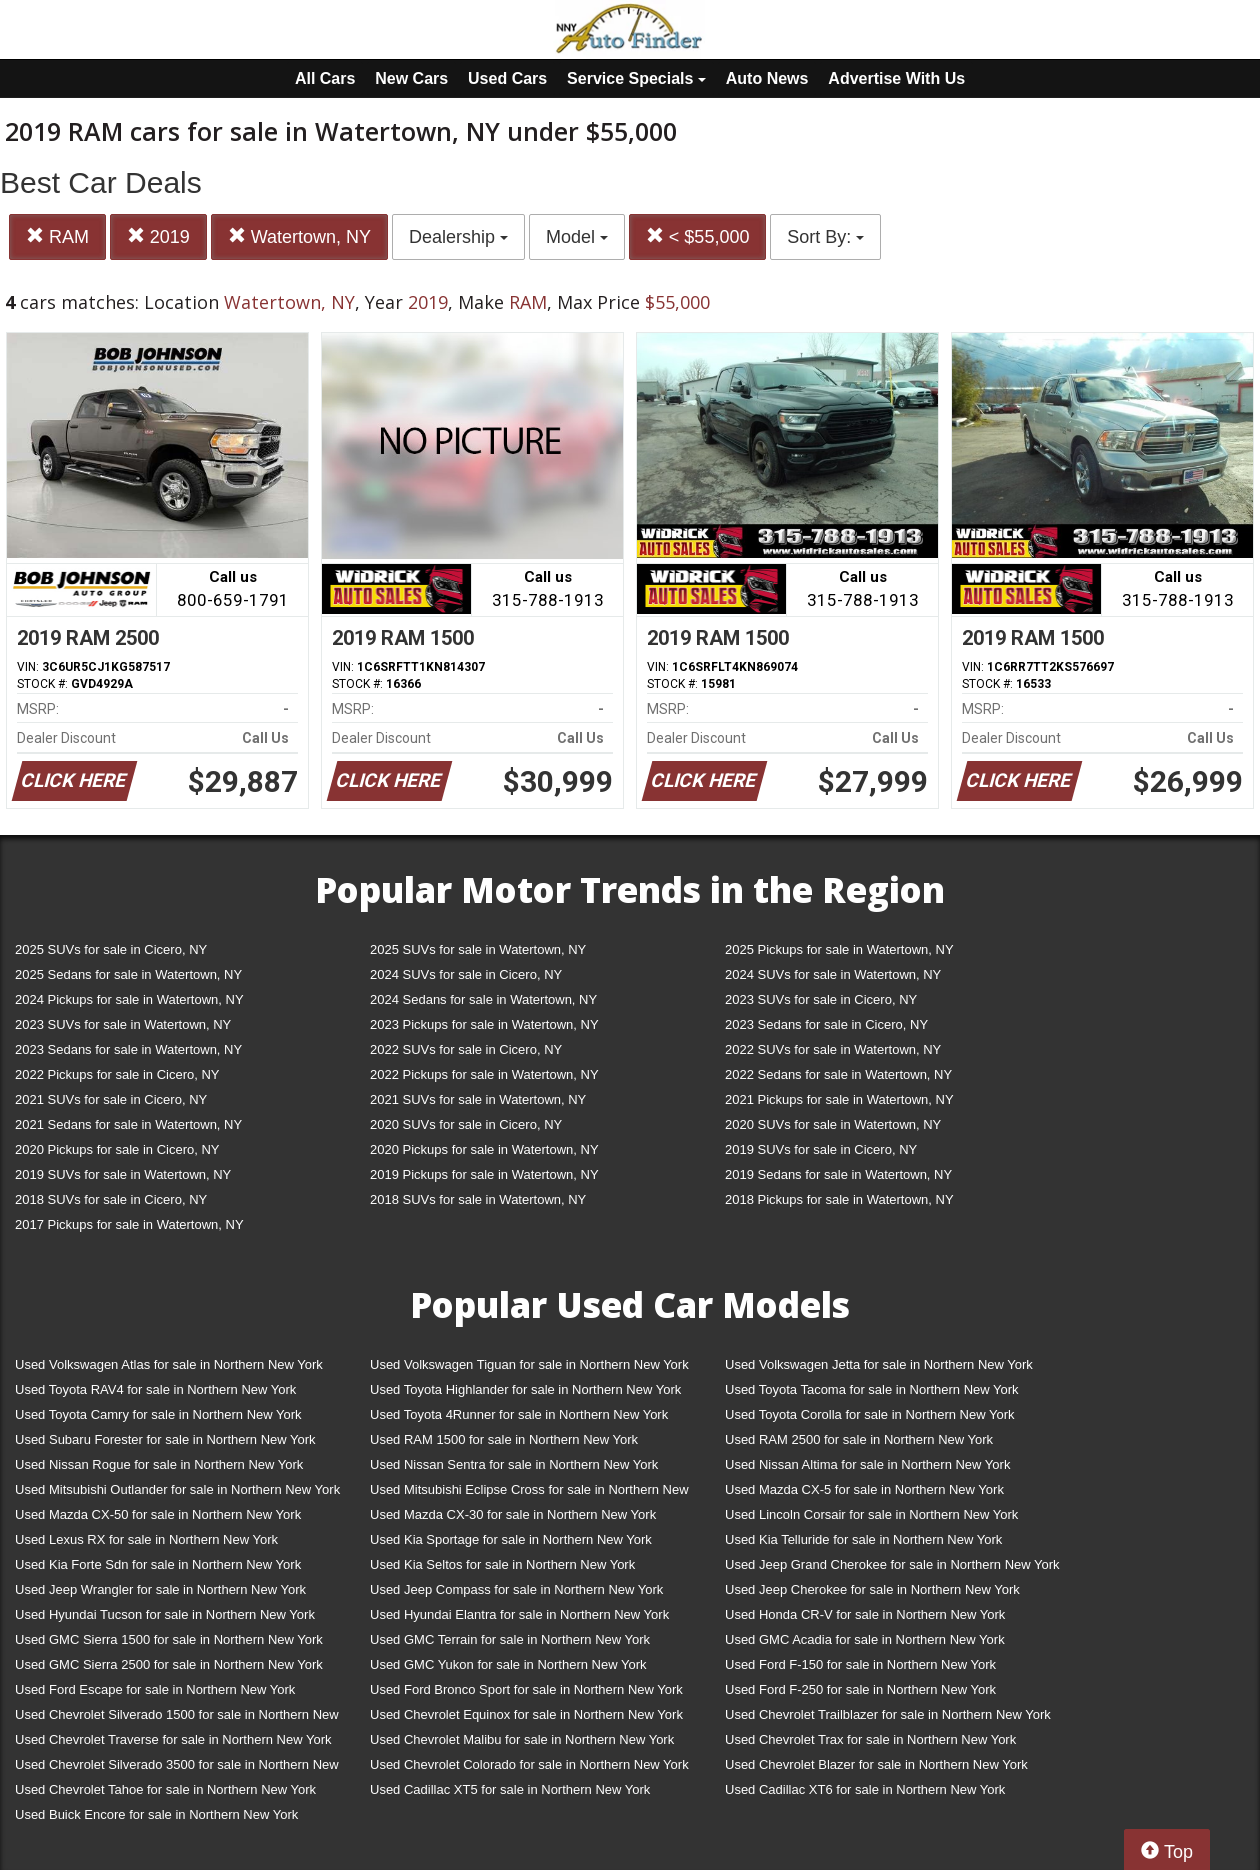  I want to click on Watertown, NY, so click(299, 236).